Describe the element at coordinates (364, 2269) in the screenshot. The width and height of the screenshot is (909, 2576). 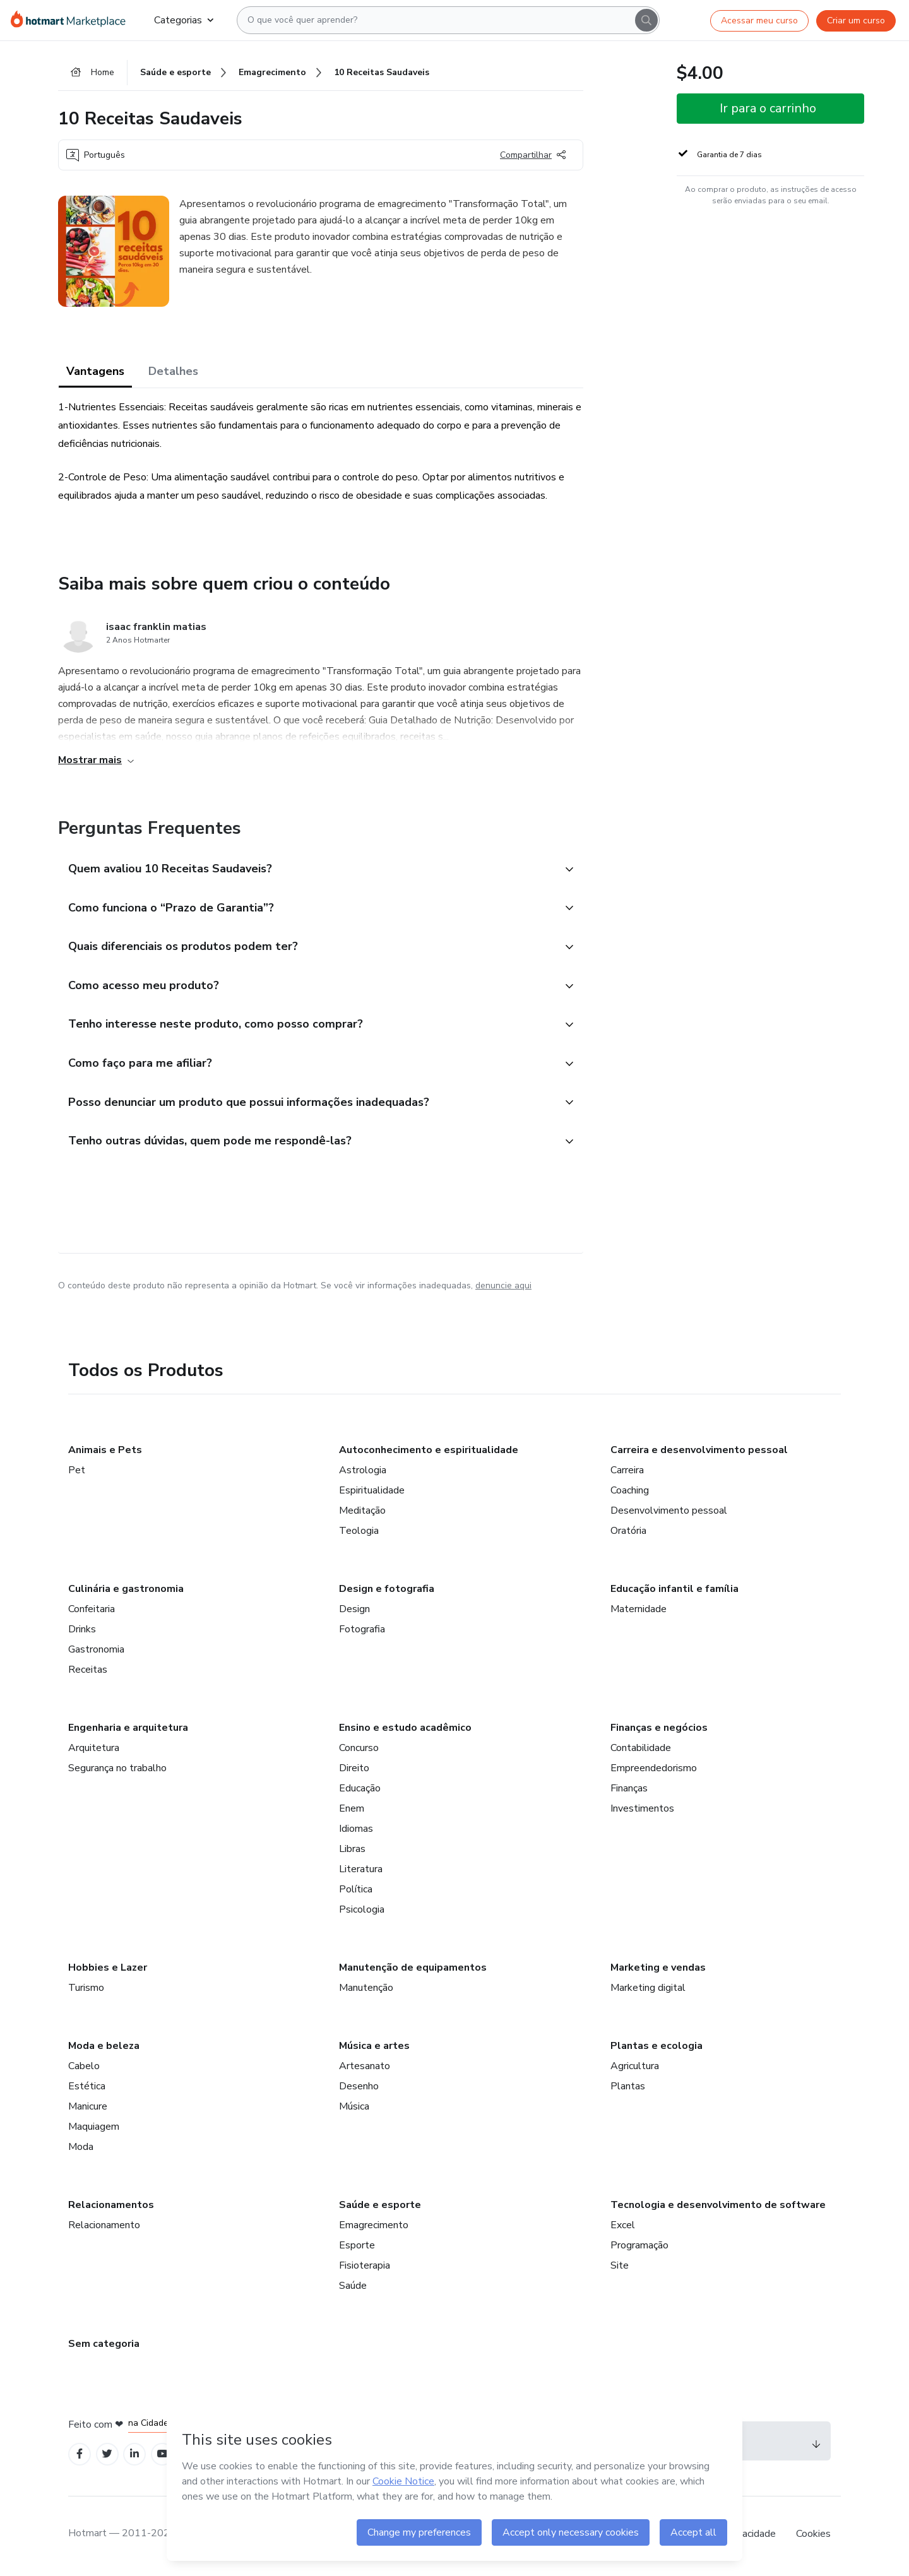
I see `Fisioterapia` at that location.